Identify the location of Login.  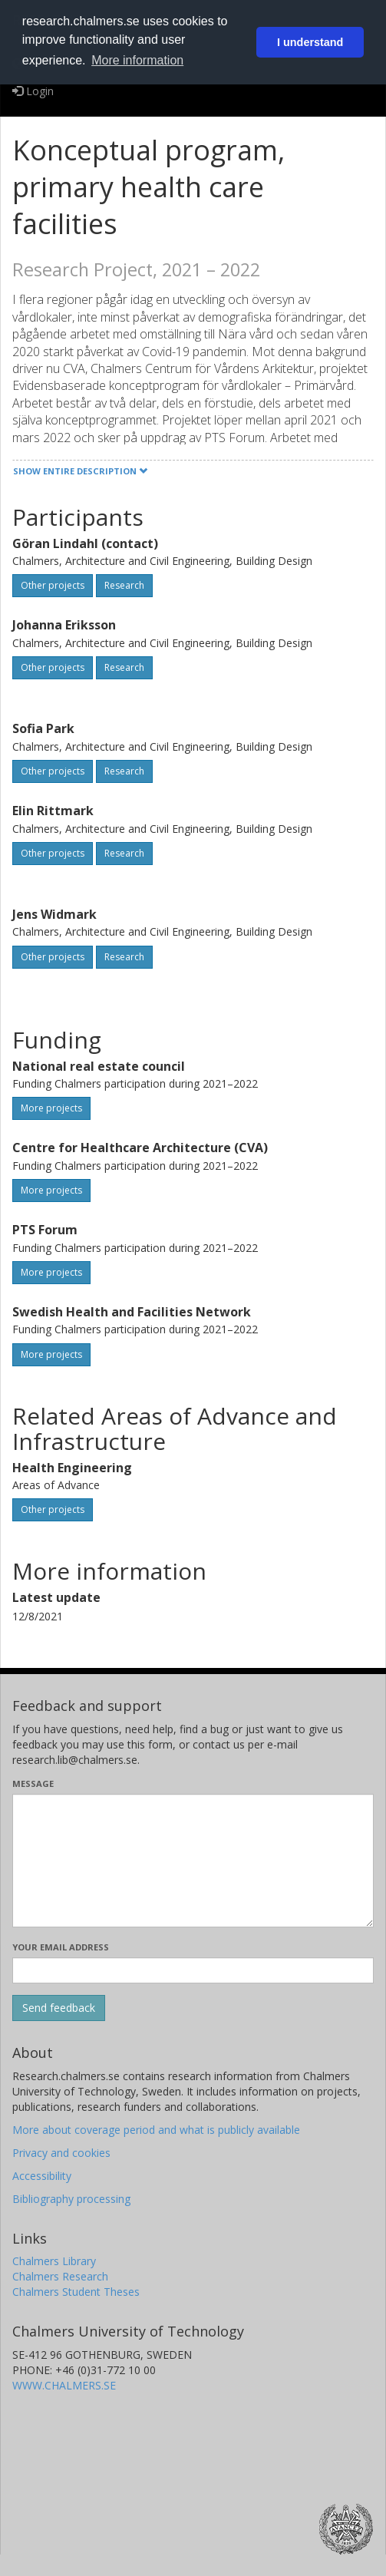
(33, 91).